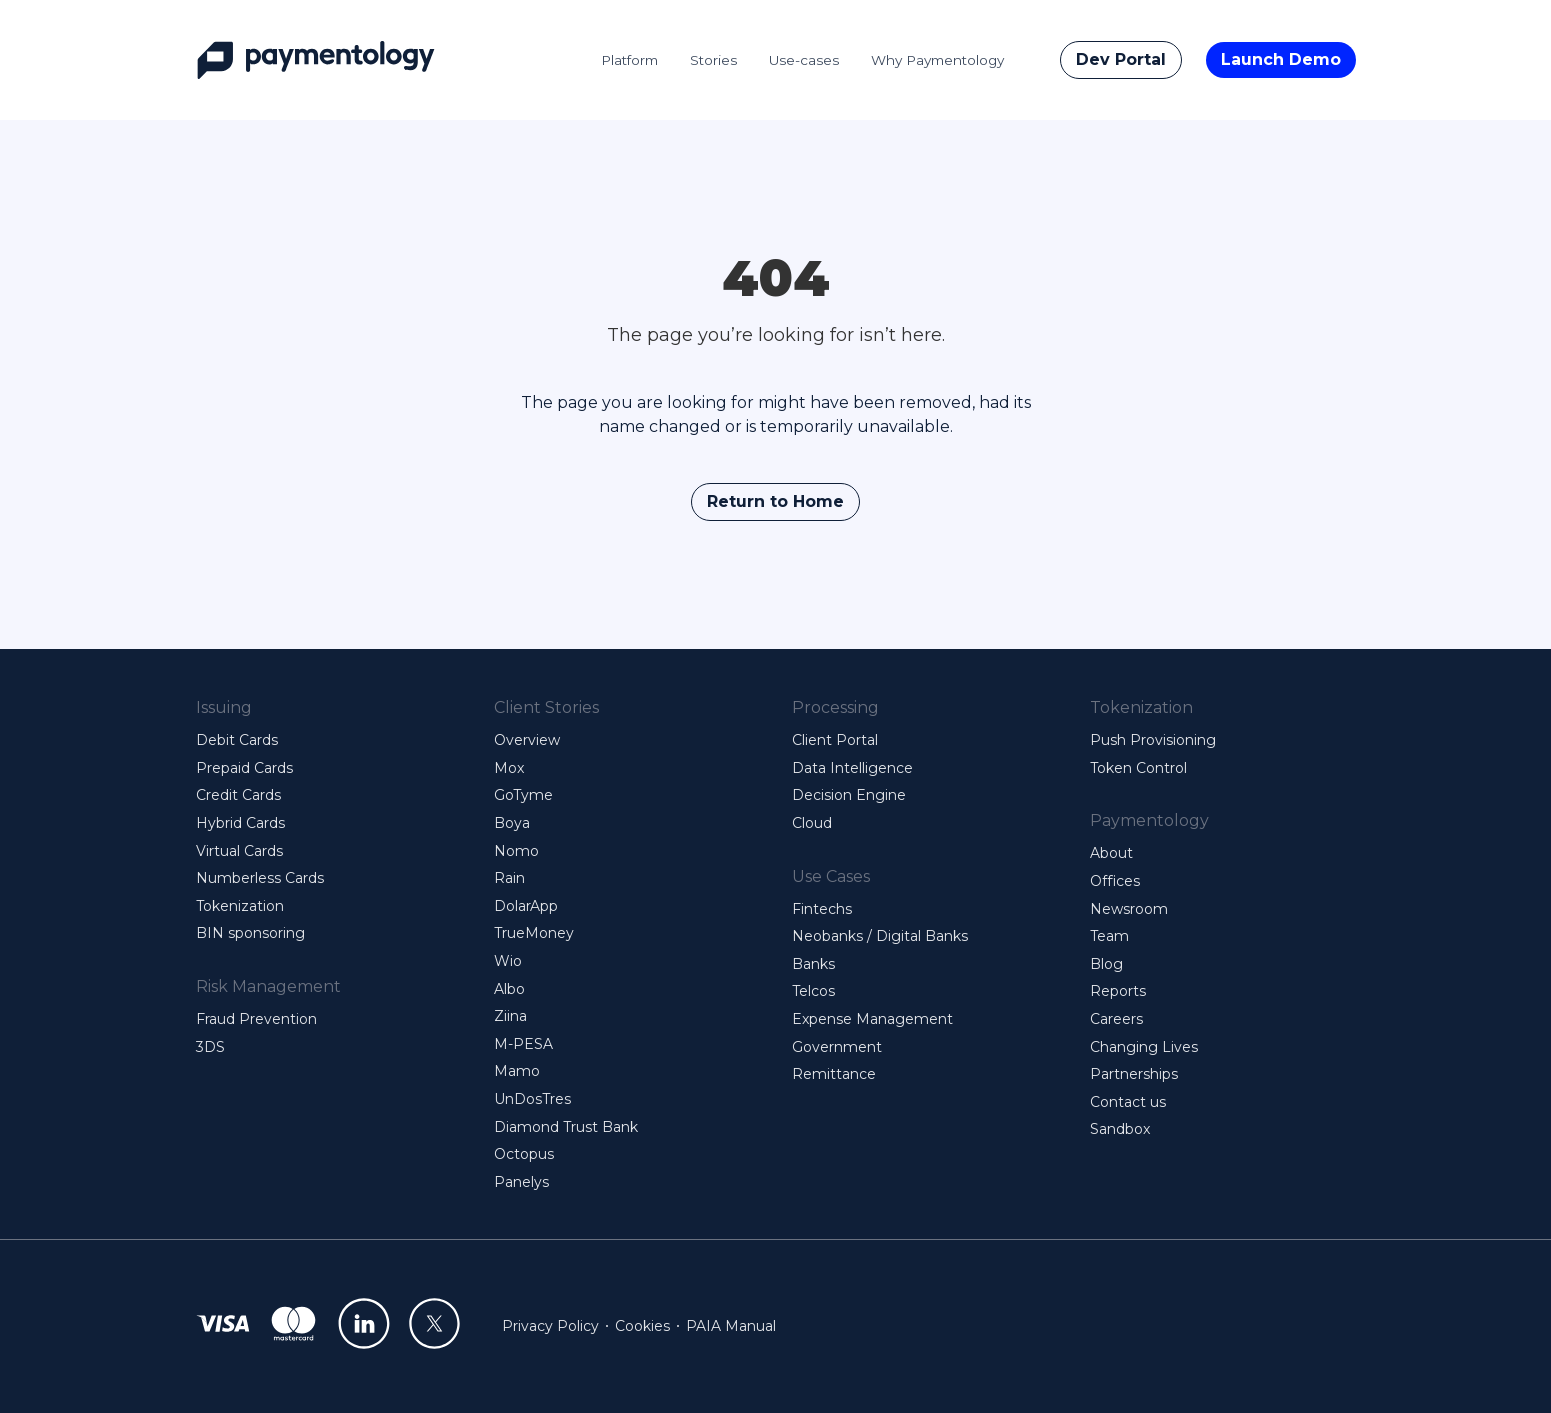  Describe the element at coordinates (509, 878) in the screenshot. I see `Rain [menuitem]` at that location.